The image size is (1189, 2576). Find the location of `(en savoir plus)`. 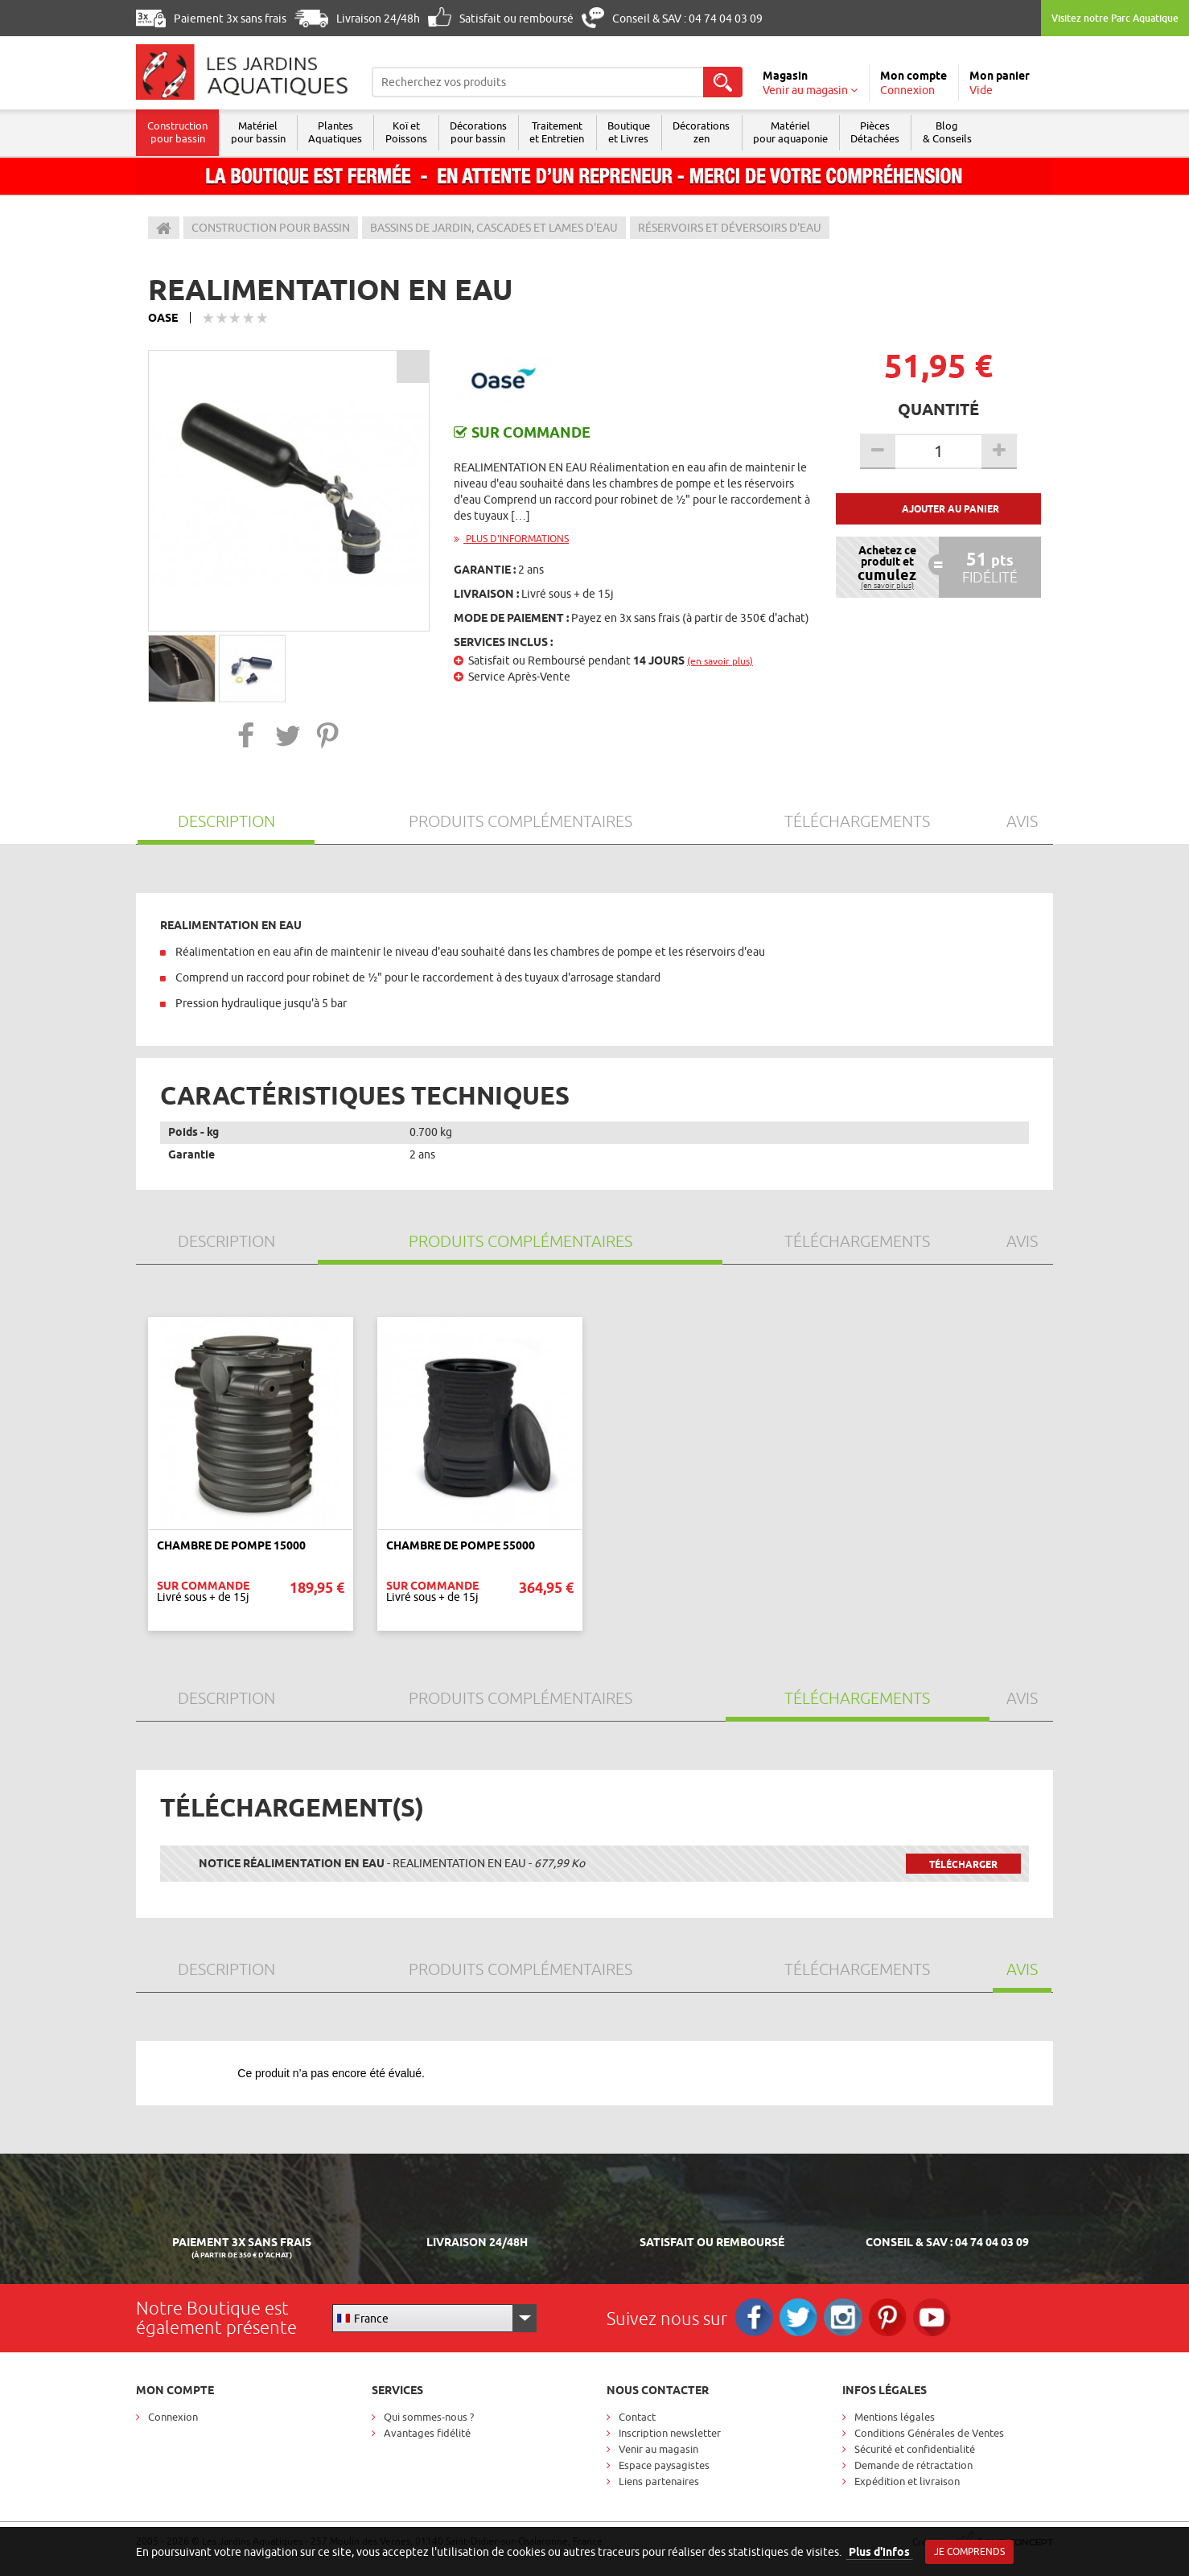

(en savoir plus) is located at coordinates (720, 661).